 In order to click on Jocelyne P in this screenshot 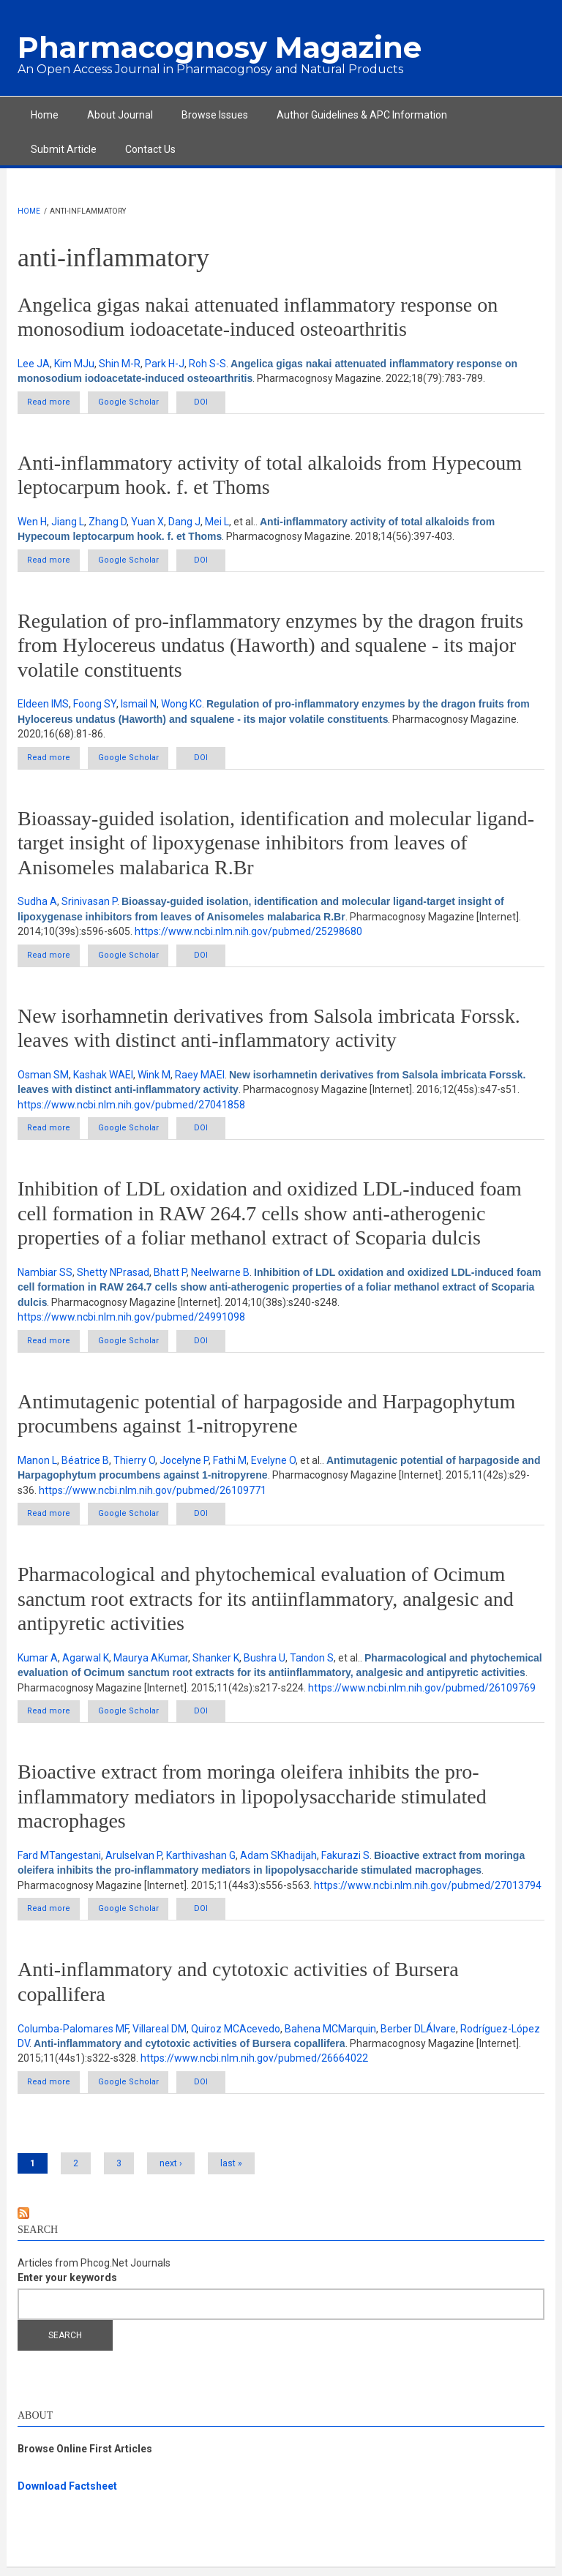, I will do `click(184, 1465)`.